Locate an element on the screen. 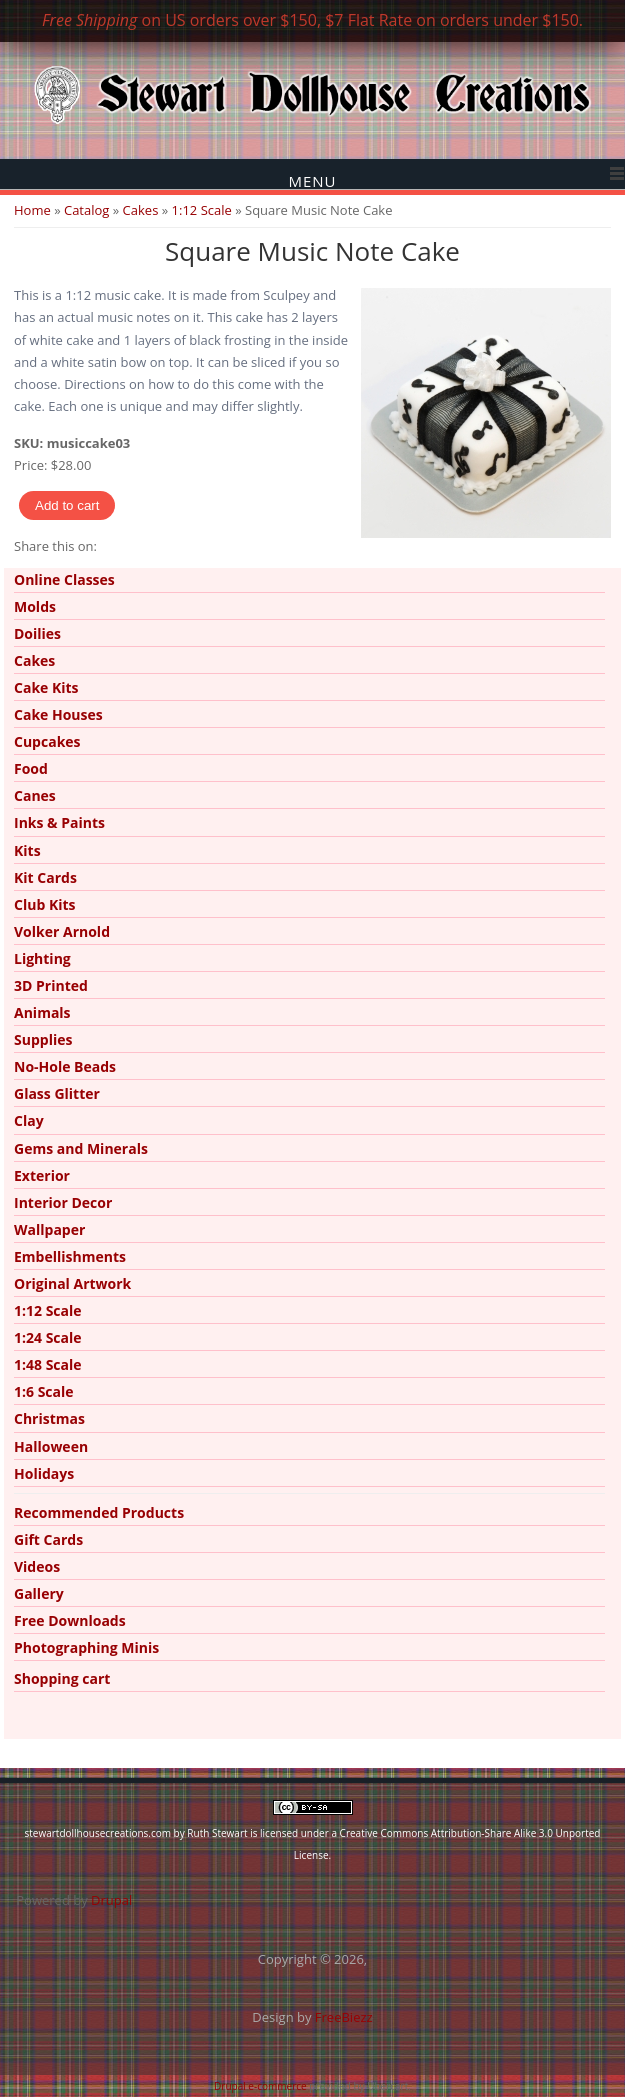  Food is located at coordinates (31, 768).